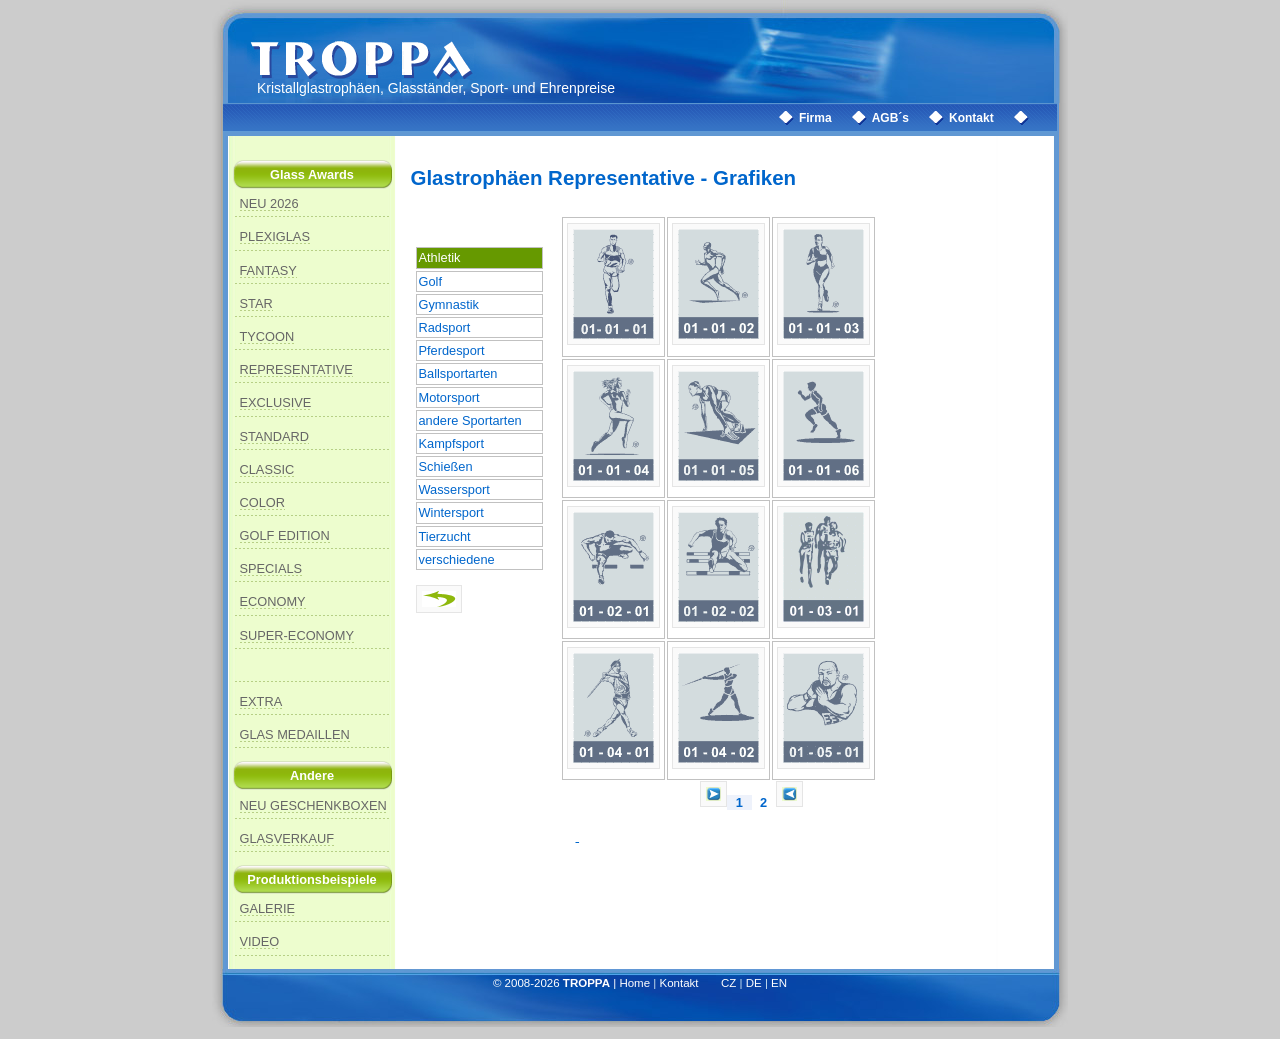 The height and width of the screenshot is (1039, 1280). Describe the element at coordinates (454, 489) in the screenshot. I see `Wassersport` at that location.